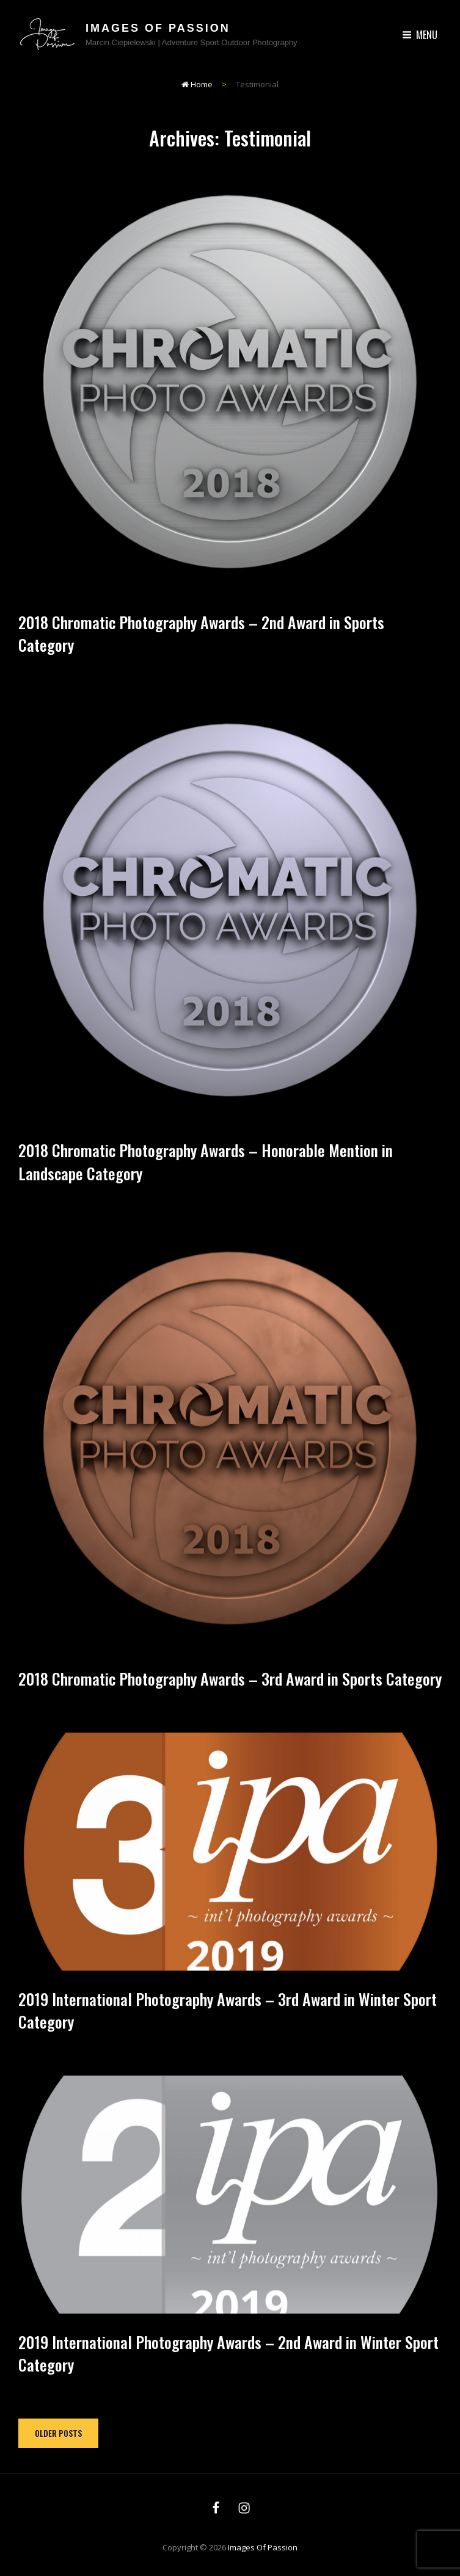 This screenshot has width=460, height=2576. I want to click on Images of Passion, so click(158, 28).